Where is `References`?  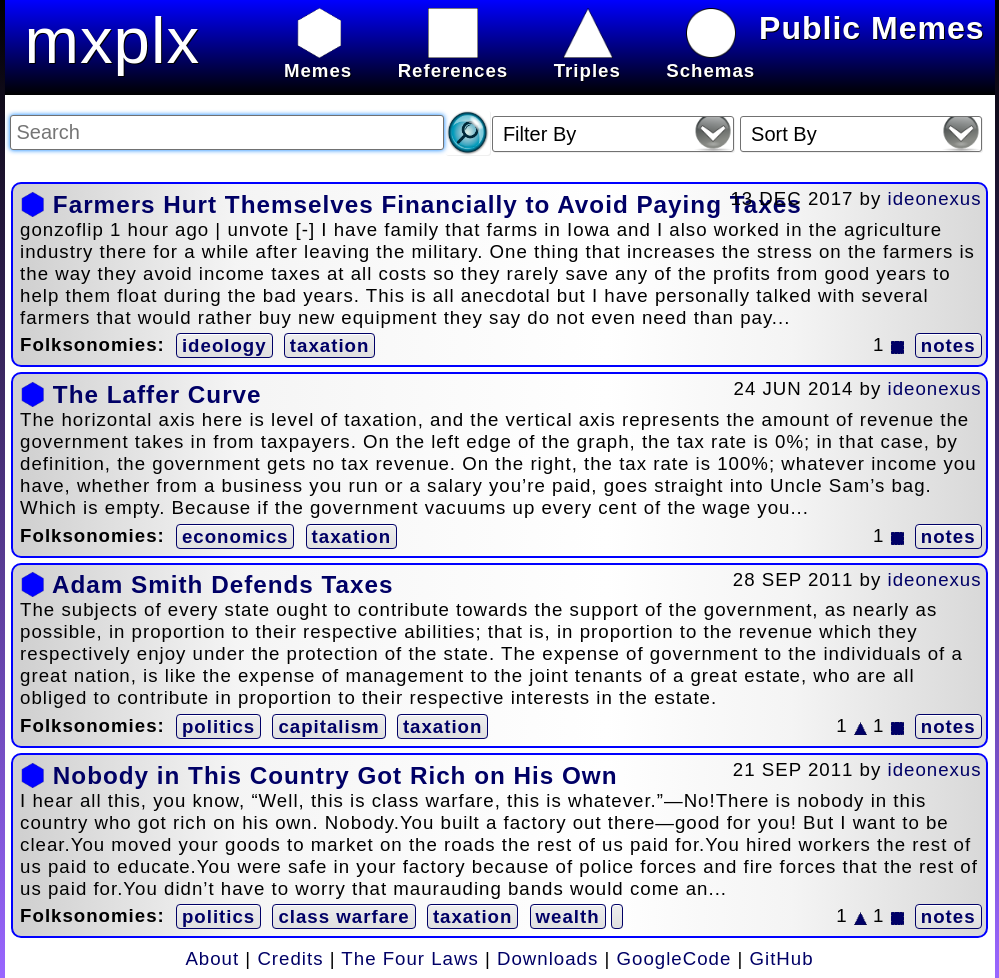 References is located at coordinates (453, 59).